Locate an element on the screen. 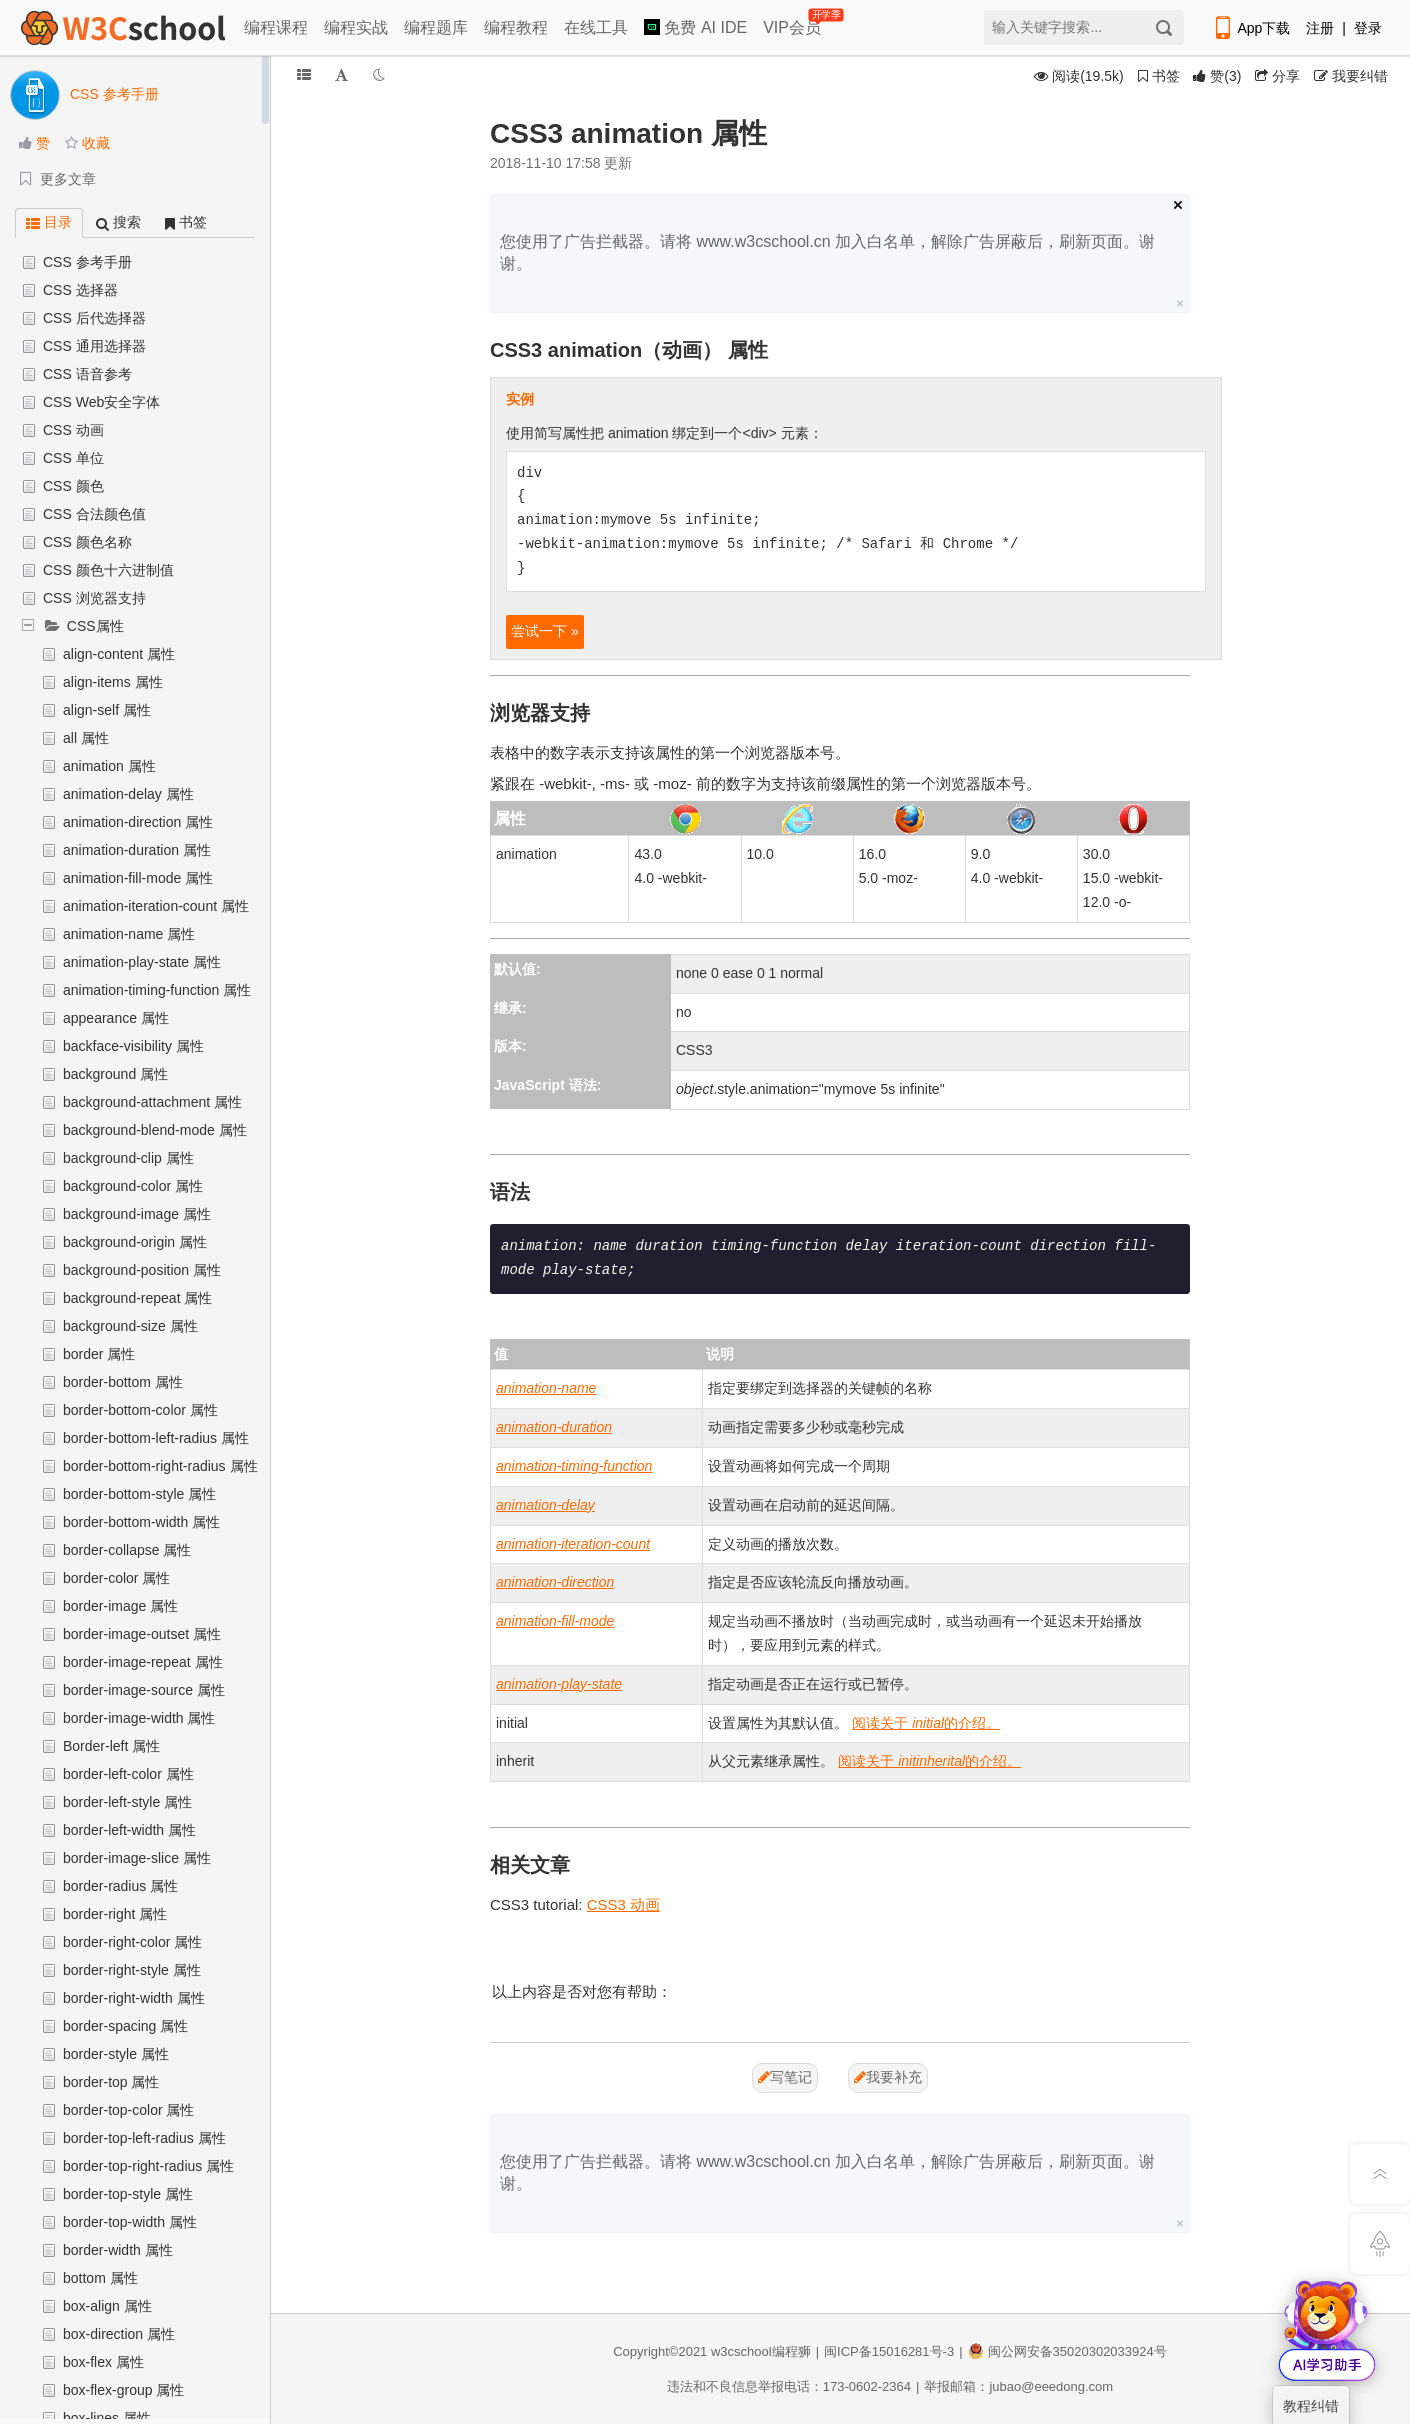  border-left-style 属性 is located at coordinates (127, 1802).